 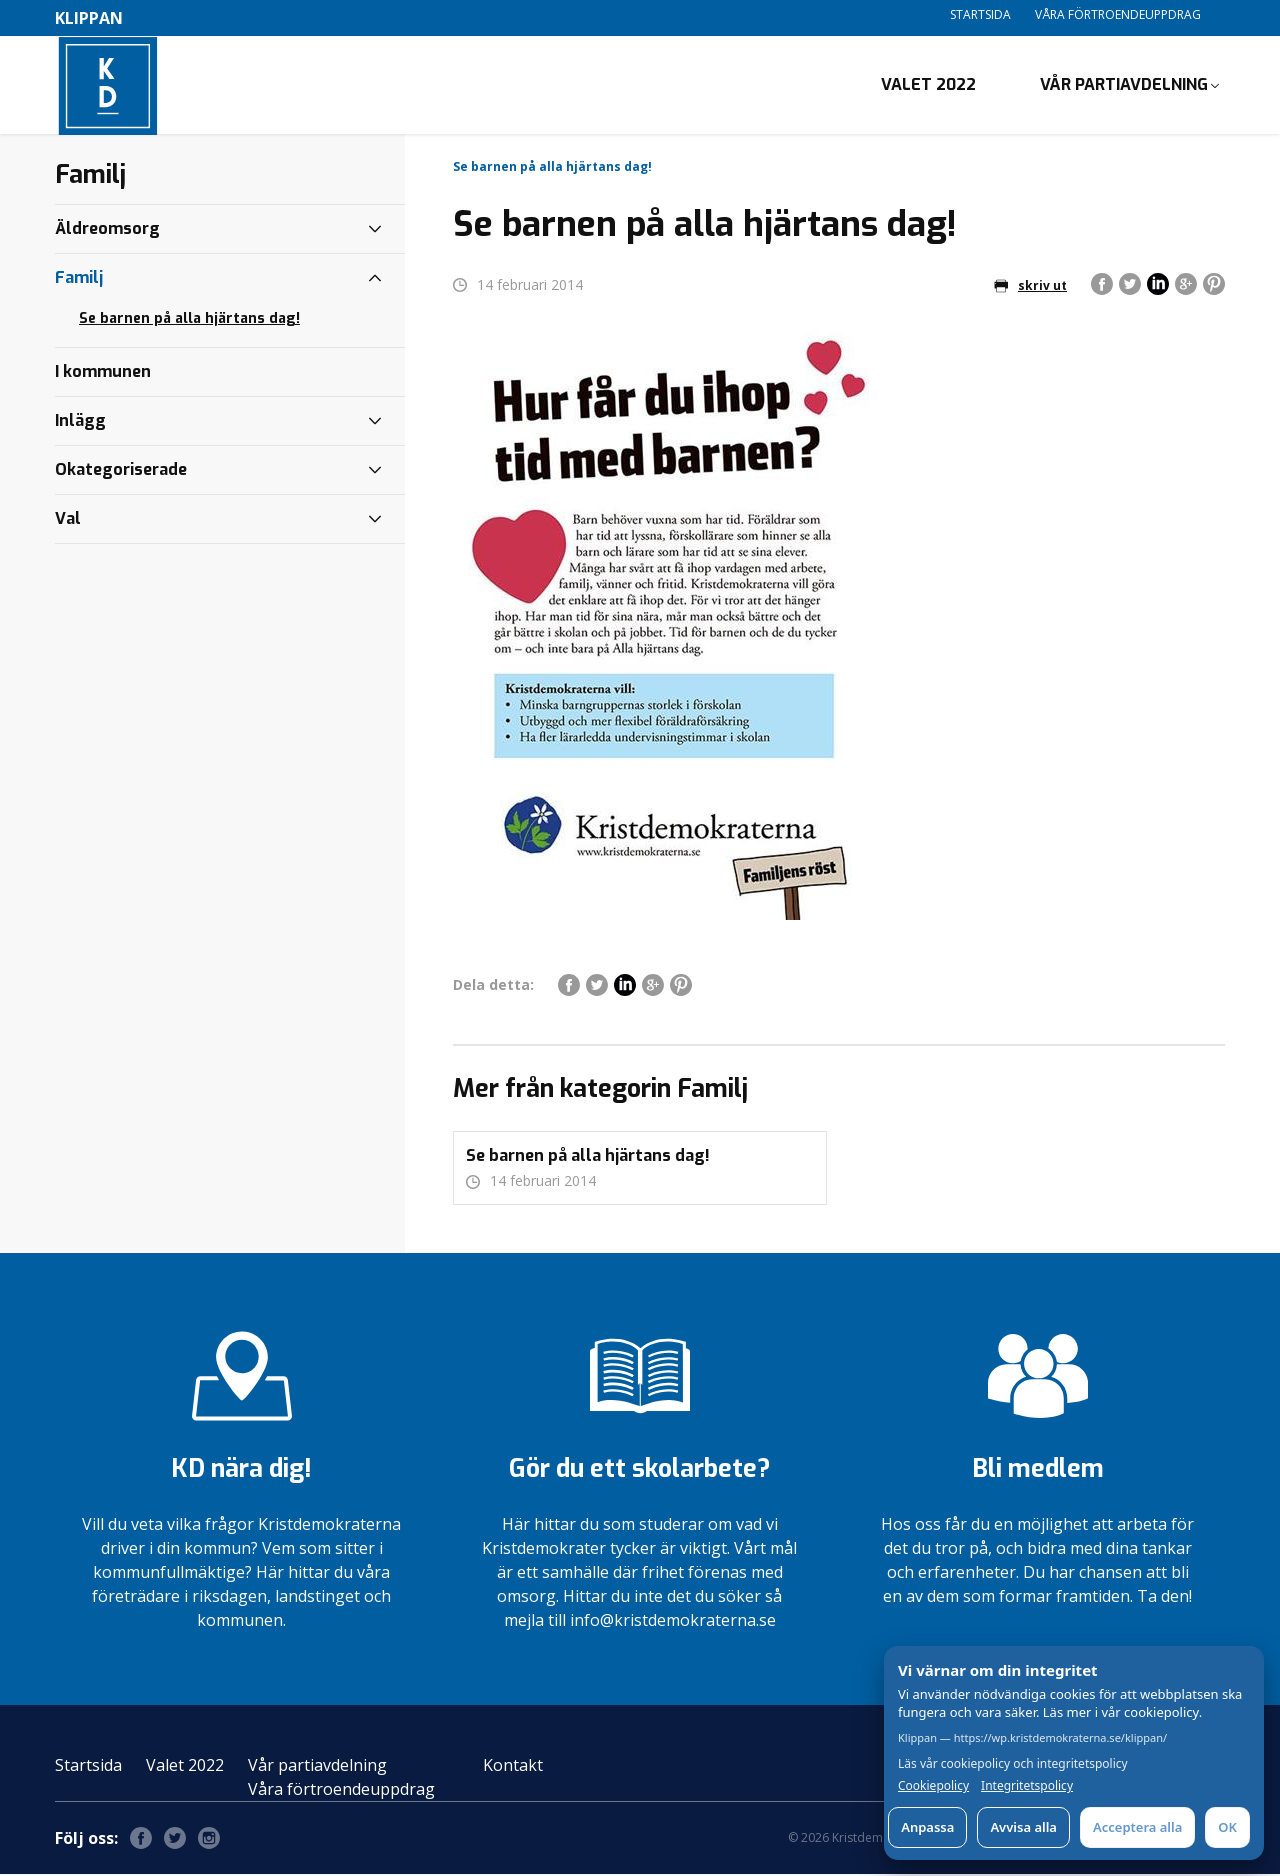 What do you see at coordinates (927, 1827) in the screenshot?
I see `Anpassa` at bounding box center [927, 1827].